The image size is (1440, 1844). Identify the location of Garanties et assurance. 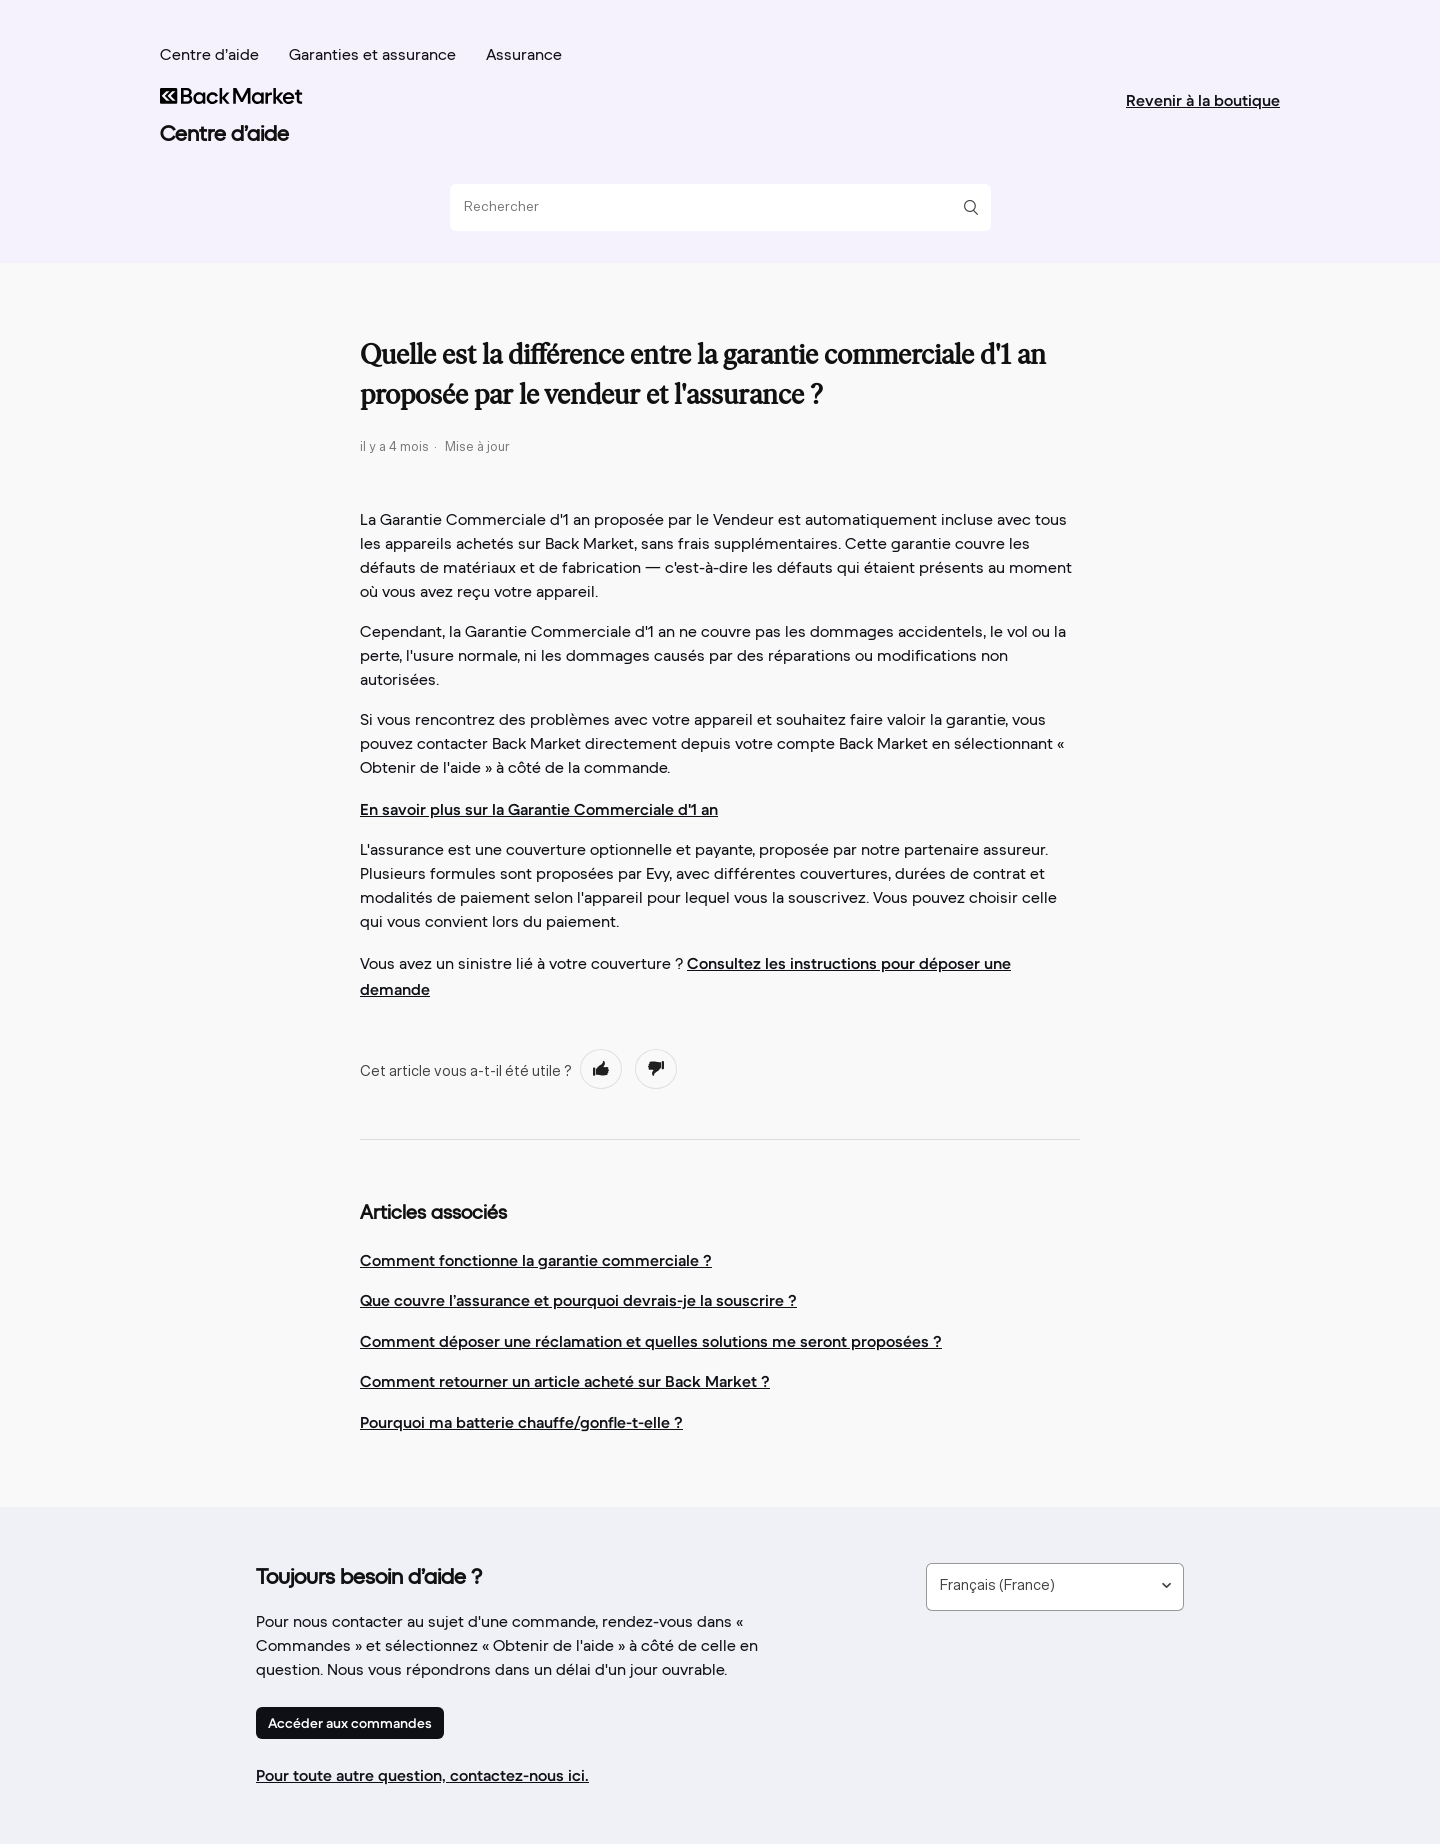
(372, 56).